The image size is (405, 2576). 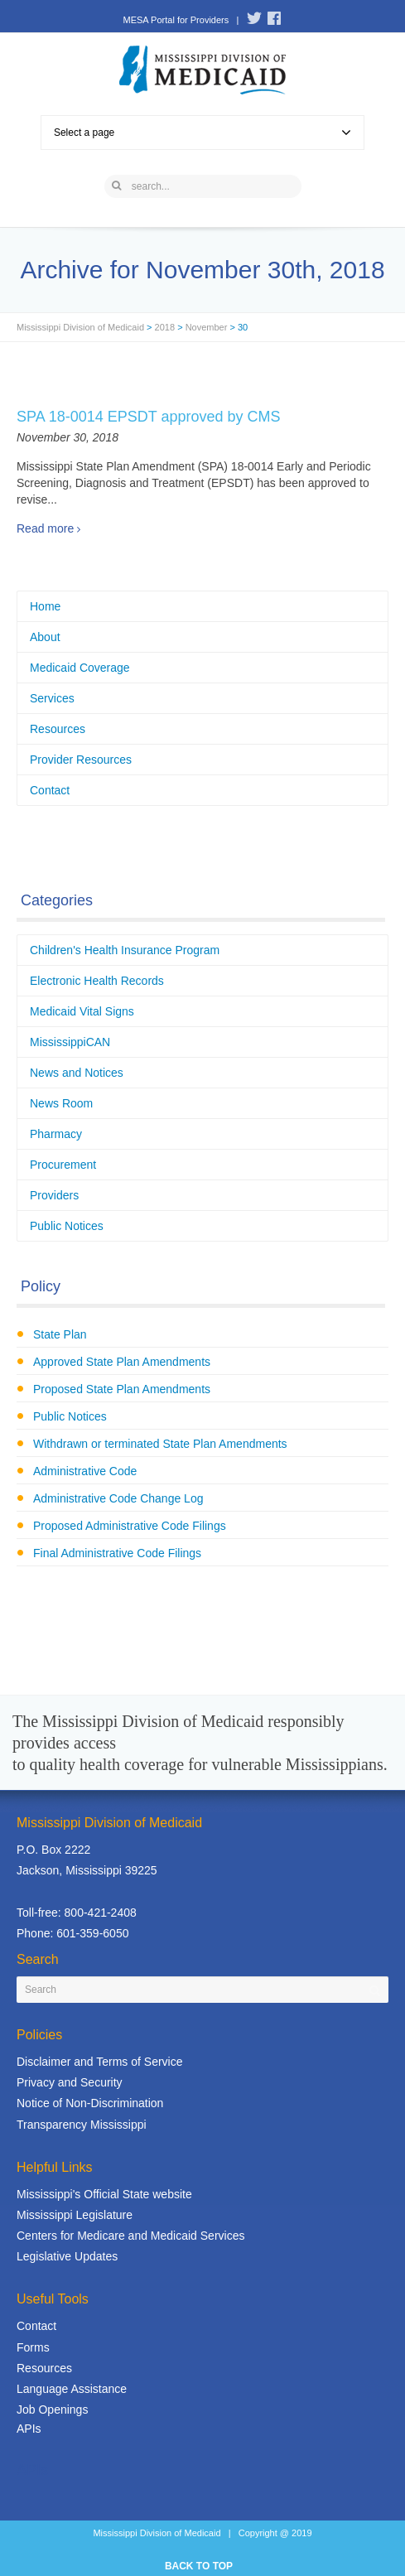 What do you see at coordinates (130, 2235) in the screenshot?
I see `Centers for Medicare and Medicaid Services` at bounding box center [130, 2235].